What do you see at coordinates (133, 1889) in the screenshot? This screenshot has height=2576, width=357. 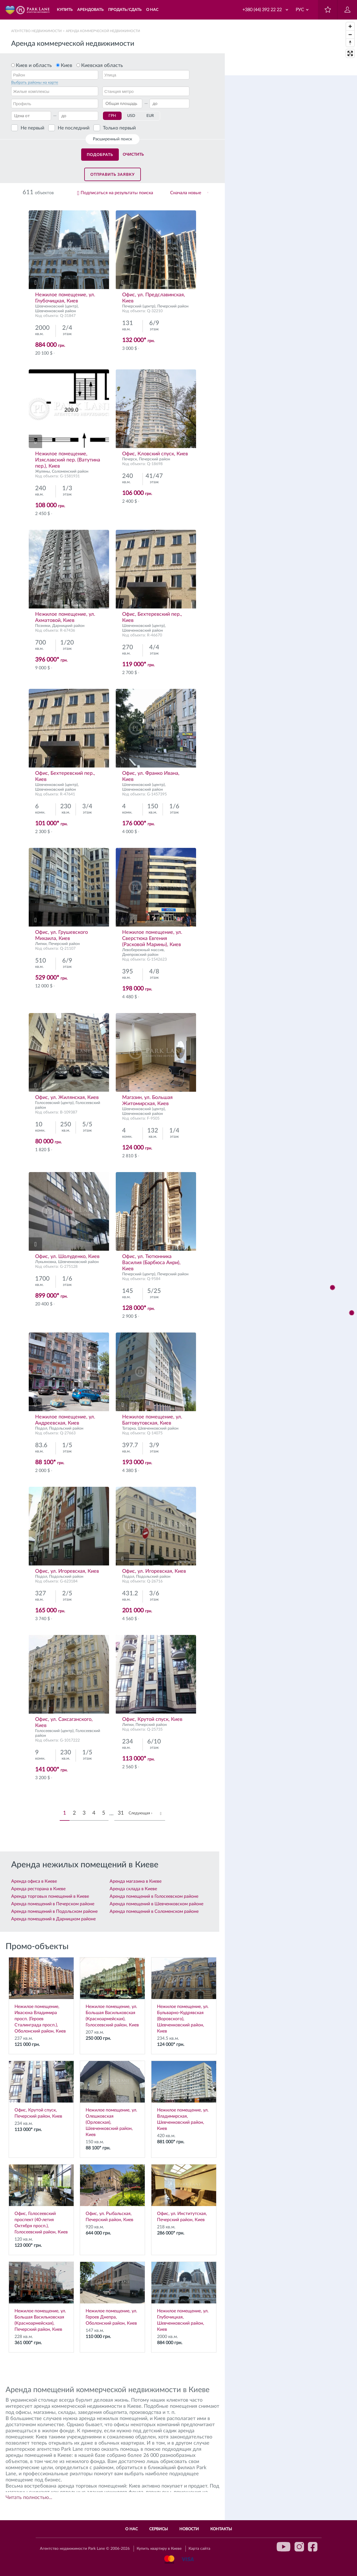 I see `Аренда склада в Киеве` at bounding box center [133, 1889].